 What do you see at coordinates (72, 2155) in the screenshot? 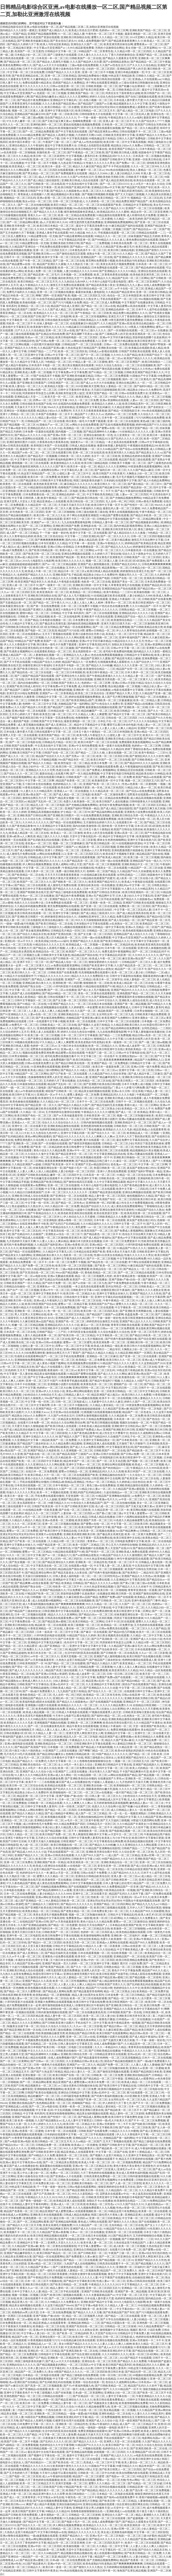
I see `最新欧美一区二区三区在线` at bounding box center [72, 2155].